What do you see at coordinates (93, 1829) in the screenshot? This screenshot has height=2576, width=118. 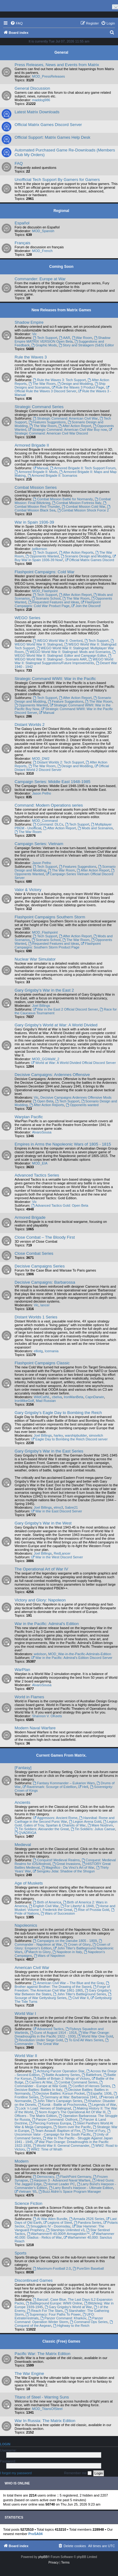 I see `Tin Soldiers: Julius Caesar` at bounding box center [93, 1829].